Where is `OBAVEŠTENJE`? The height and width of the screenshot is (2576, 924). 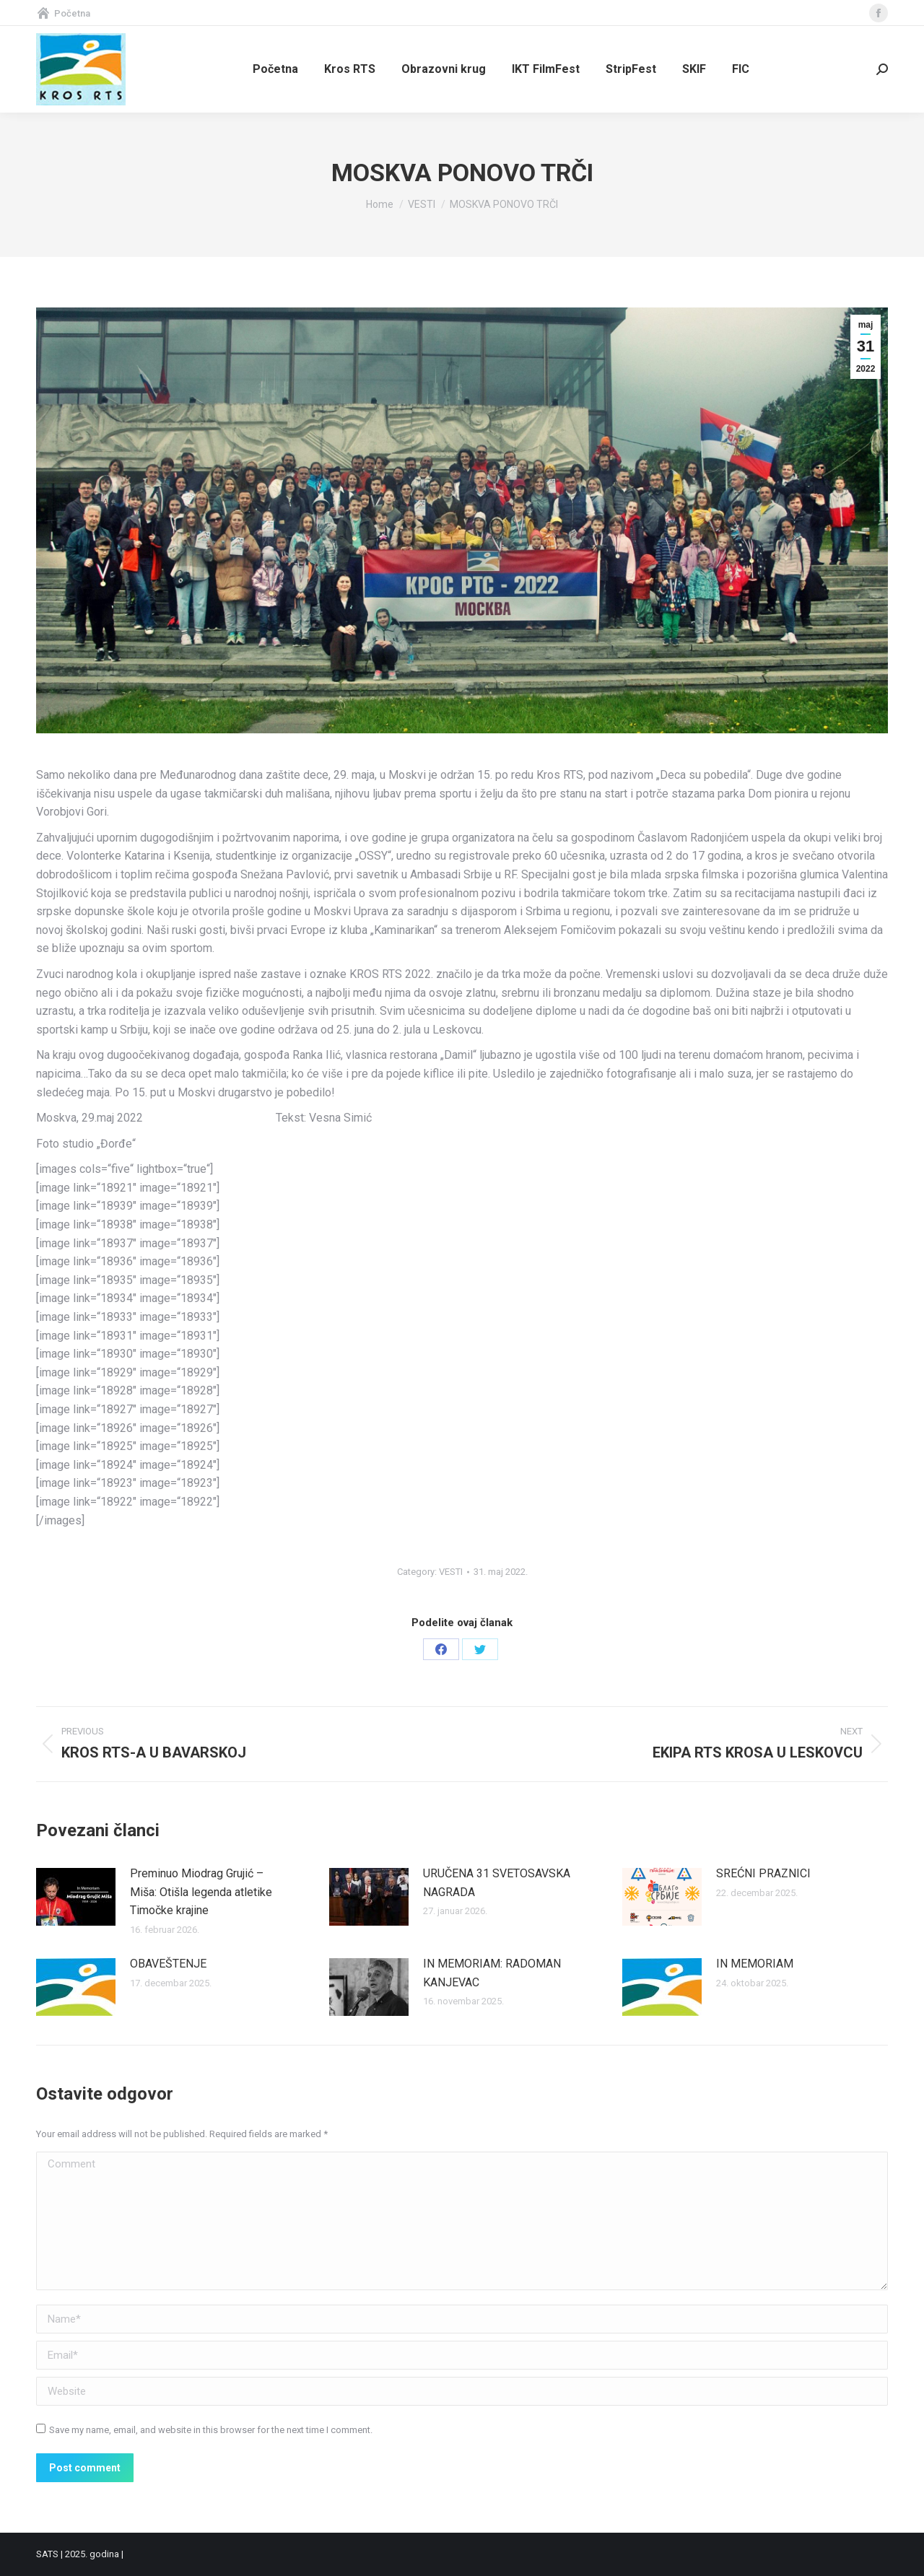
OBAVEŠTENJE is located at coordinates (168, 1963).